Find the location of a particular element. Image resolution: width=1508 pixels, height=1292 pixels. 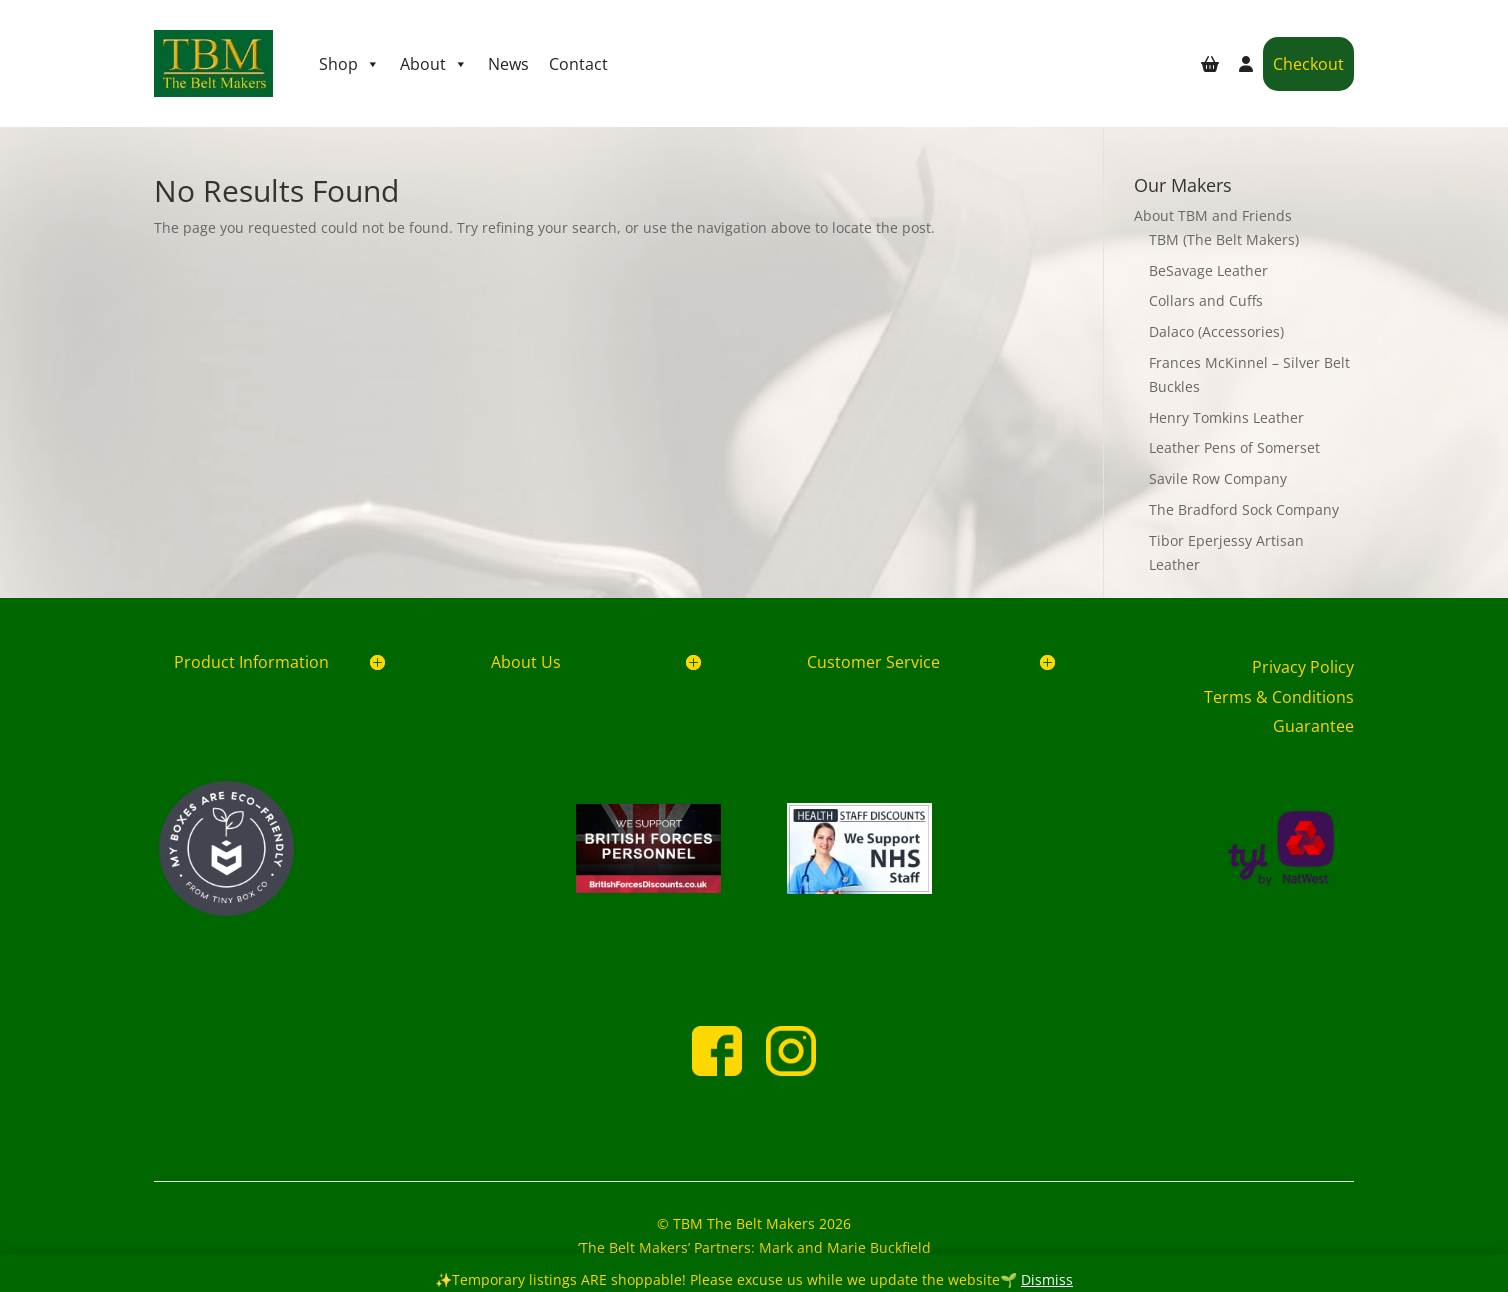

TBM (The Belt Makers) is located at coordinates (1224, 239).